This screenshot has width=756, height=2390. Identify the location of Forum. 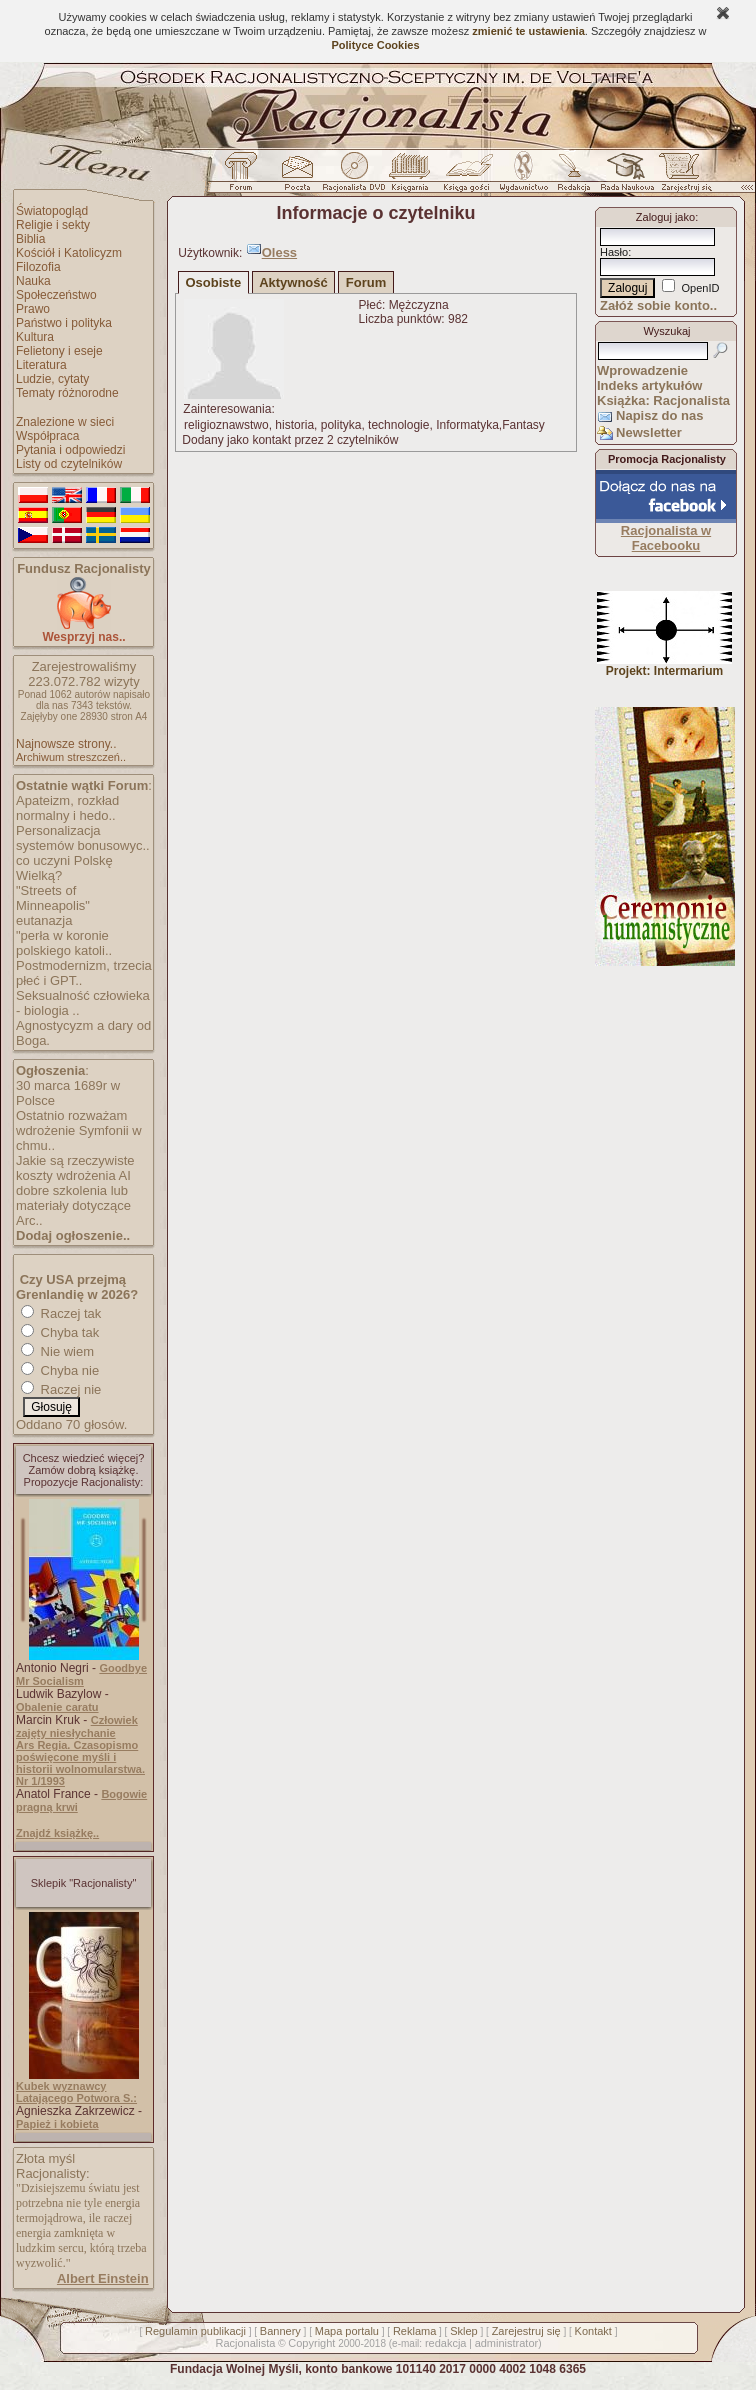
(366, 282).